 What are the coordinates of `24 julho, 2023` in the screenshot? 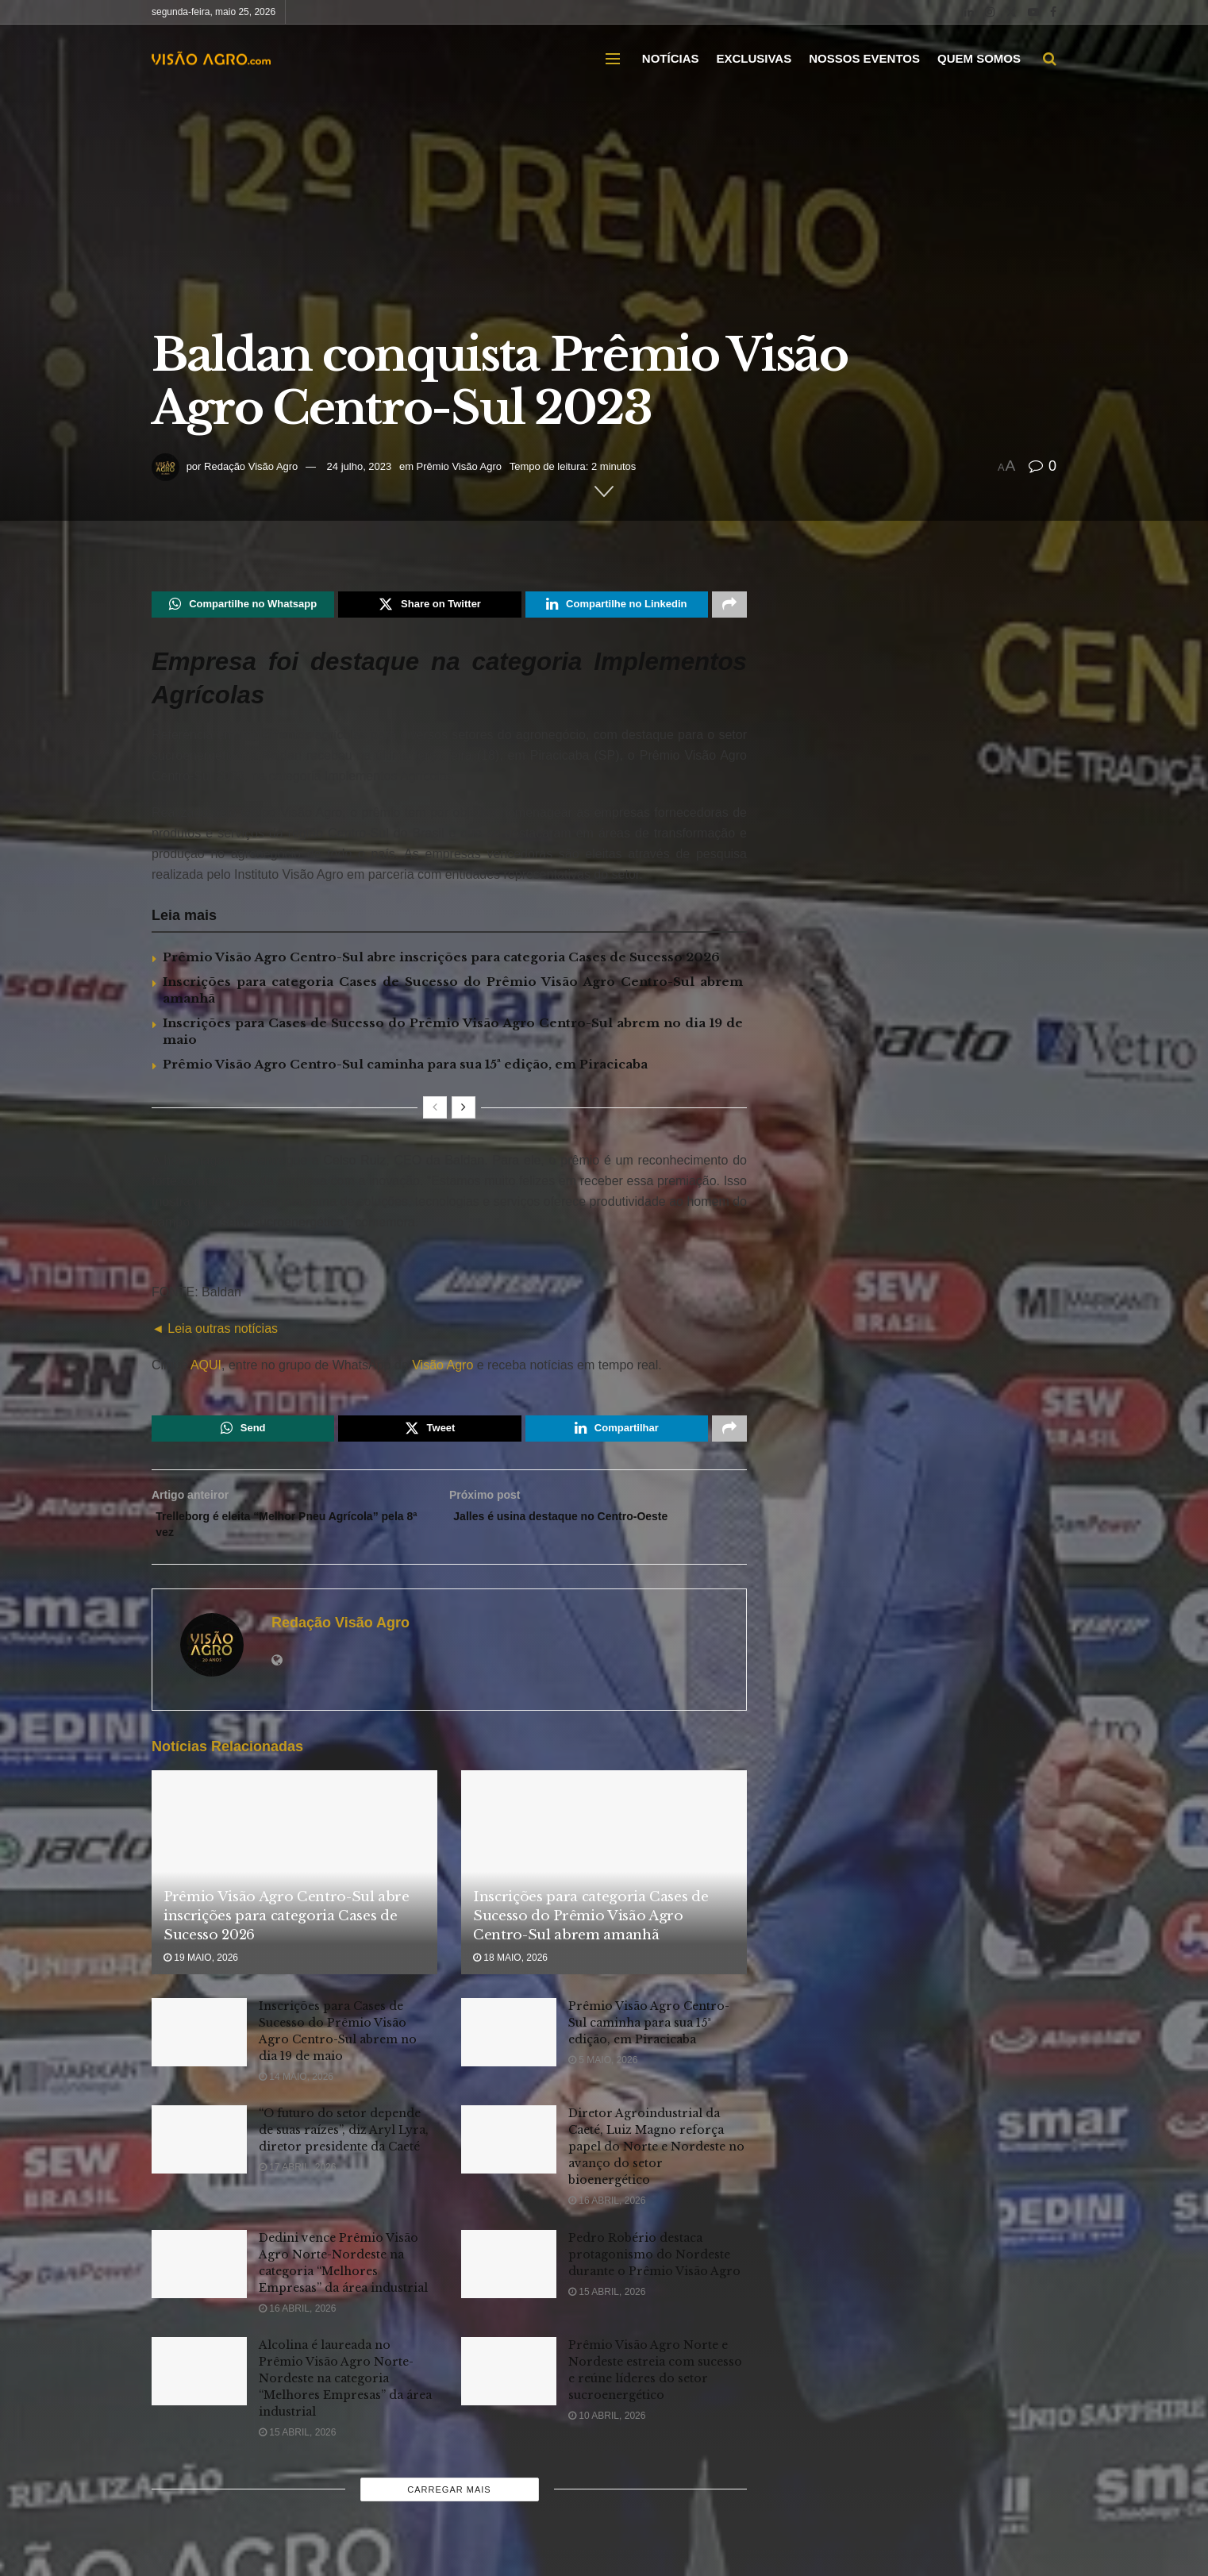 It's located at (359, 466).